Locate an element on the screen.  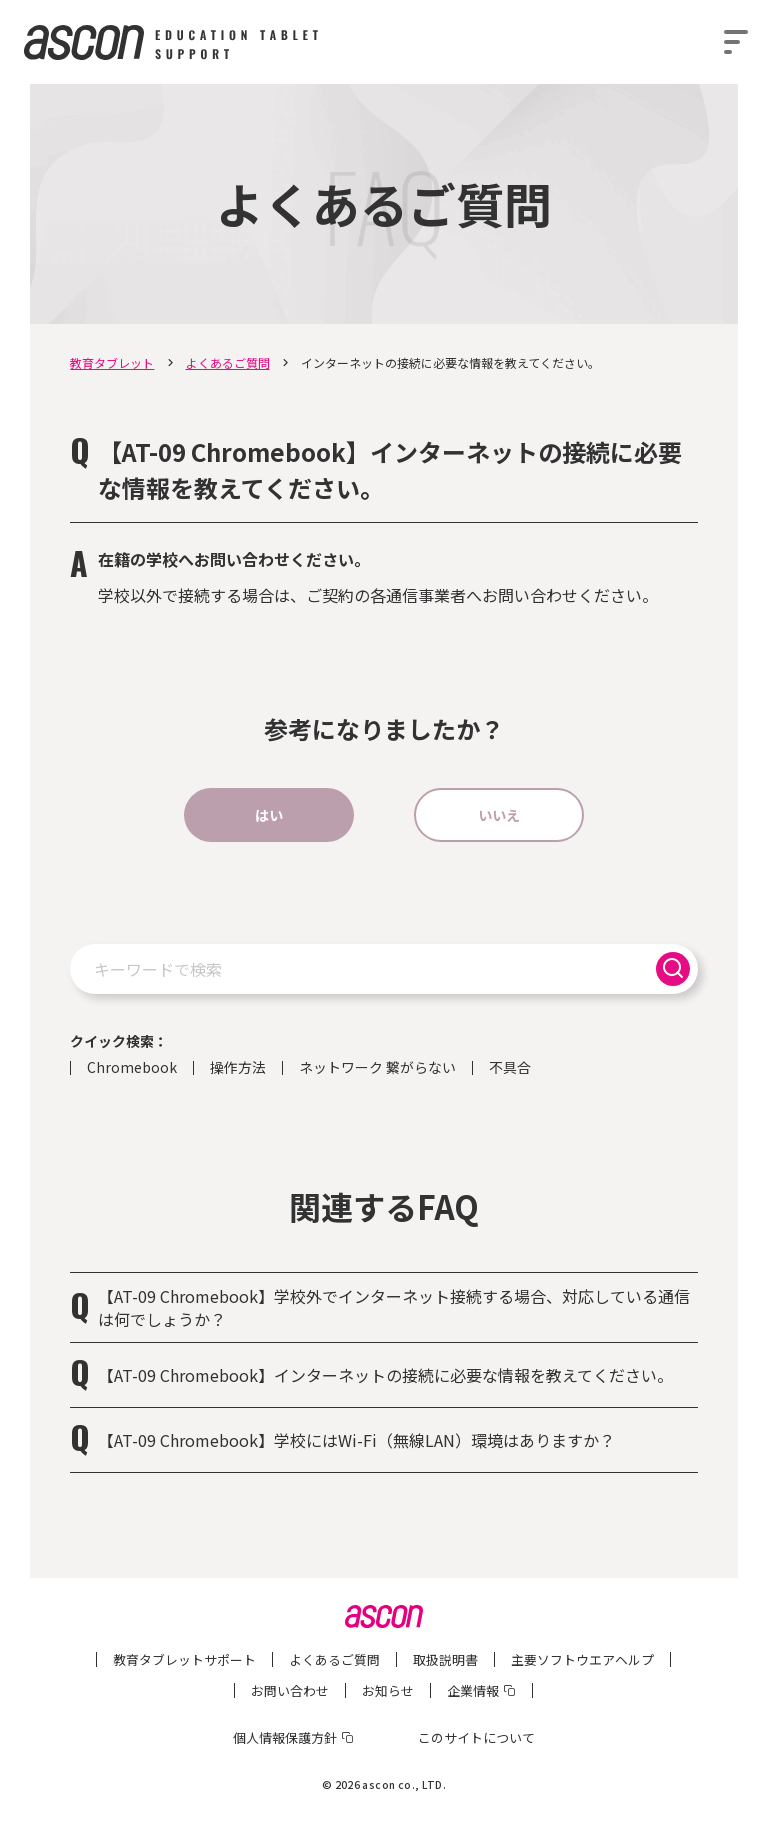
ネットワーク 繋がらない is located at coordinates (377, 1068).